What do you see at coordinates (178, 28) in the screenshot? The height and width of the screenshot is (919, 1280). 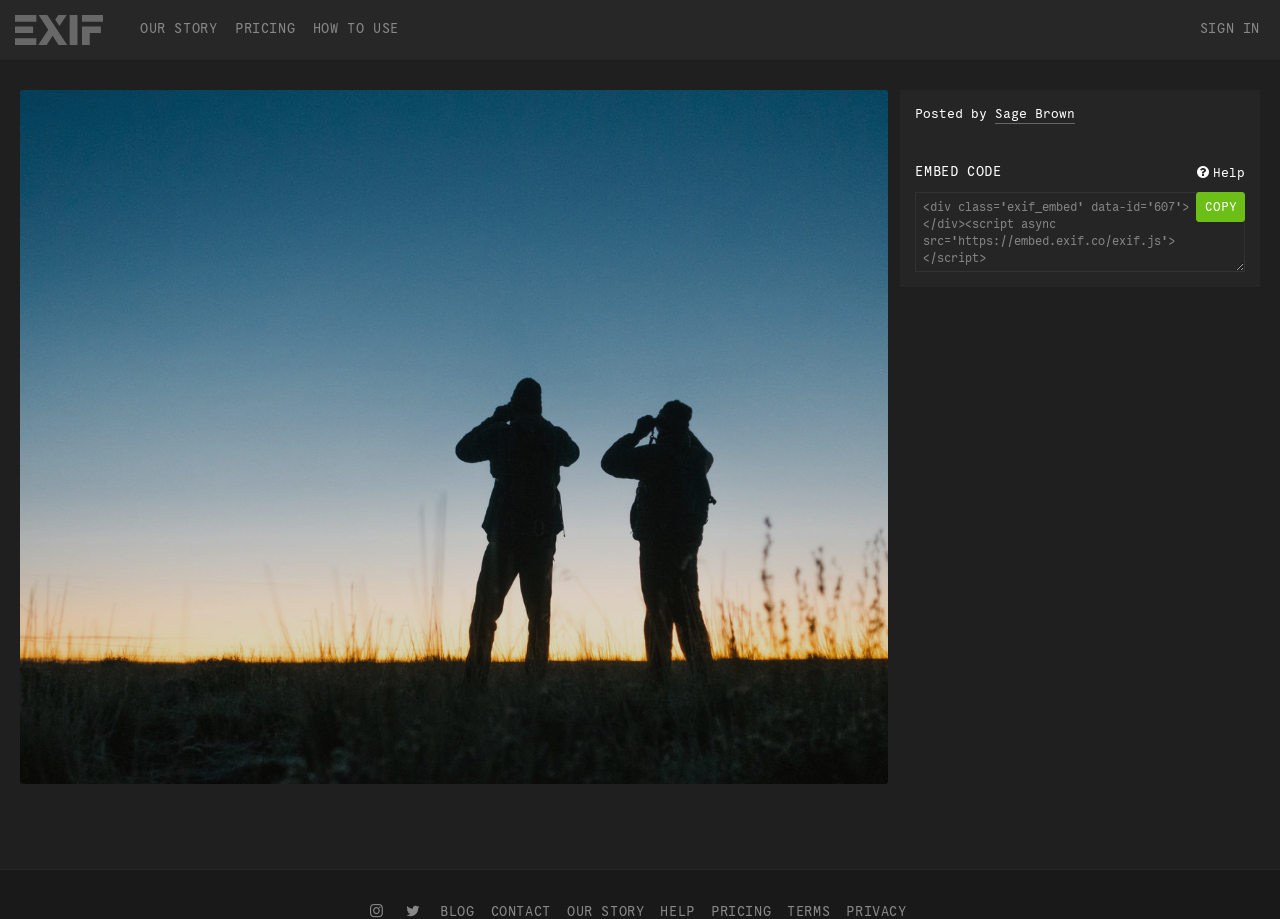 I see `Our Story` at bounding box center [178, 28].